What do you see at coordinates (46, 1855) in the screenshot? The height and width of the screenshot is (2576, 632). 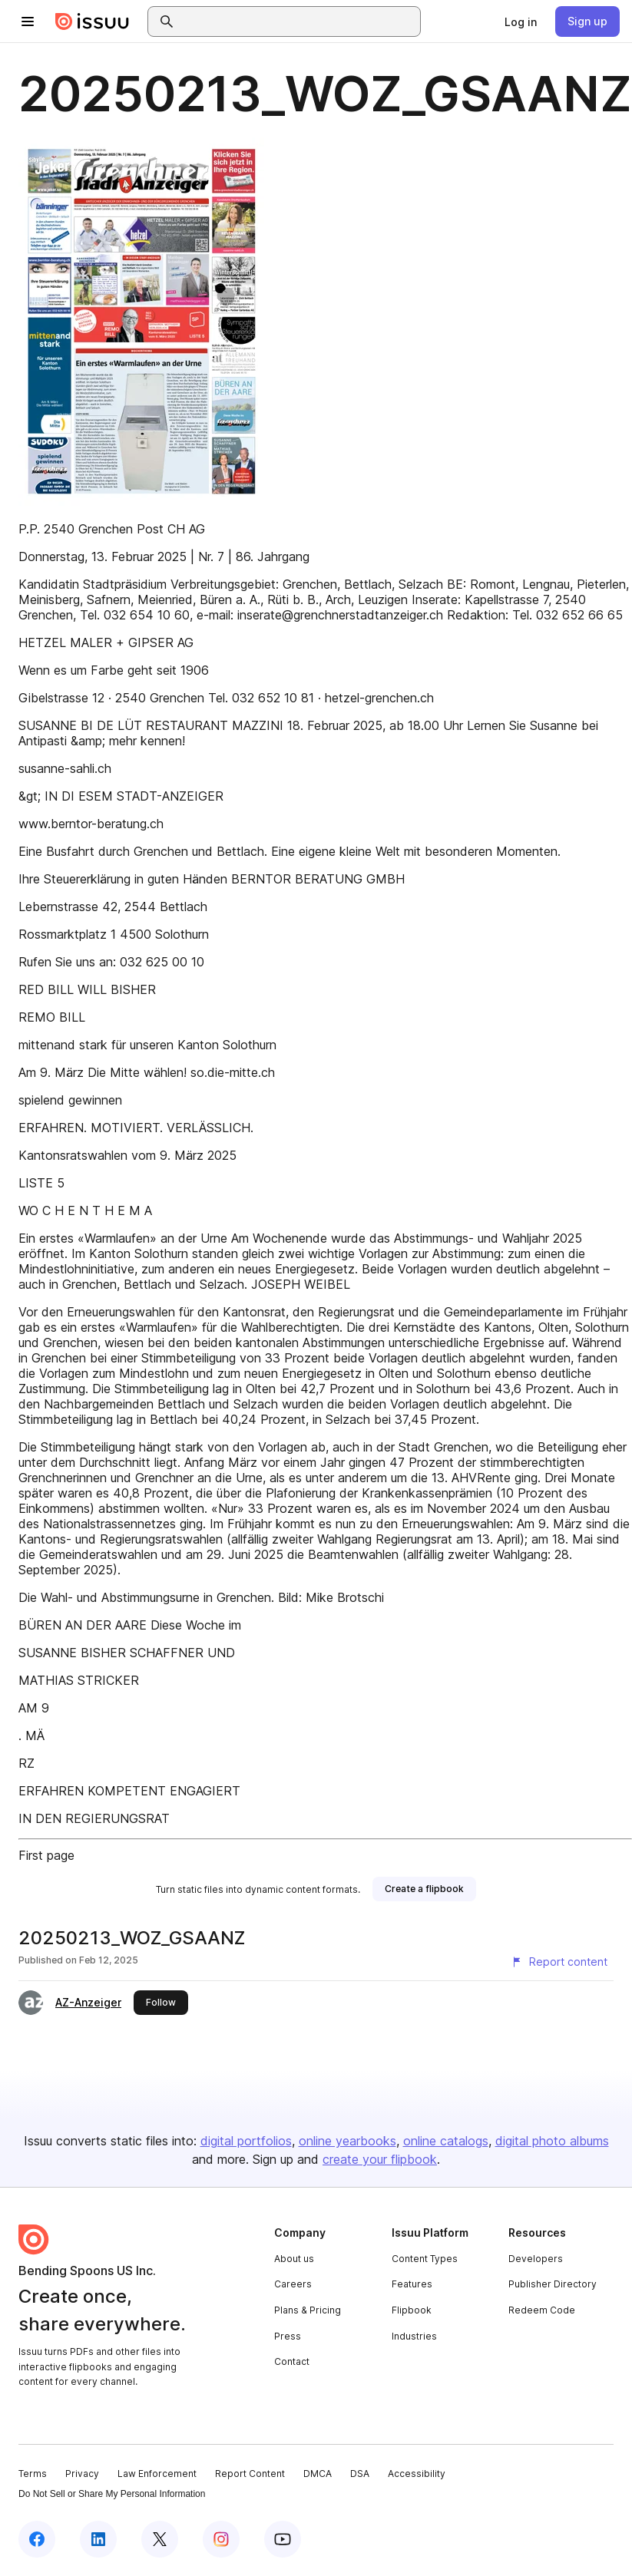 I see `First page` at bounding box center [46, 1855].